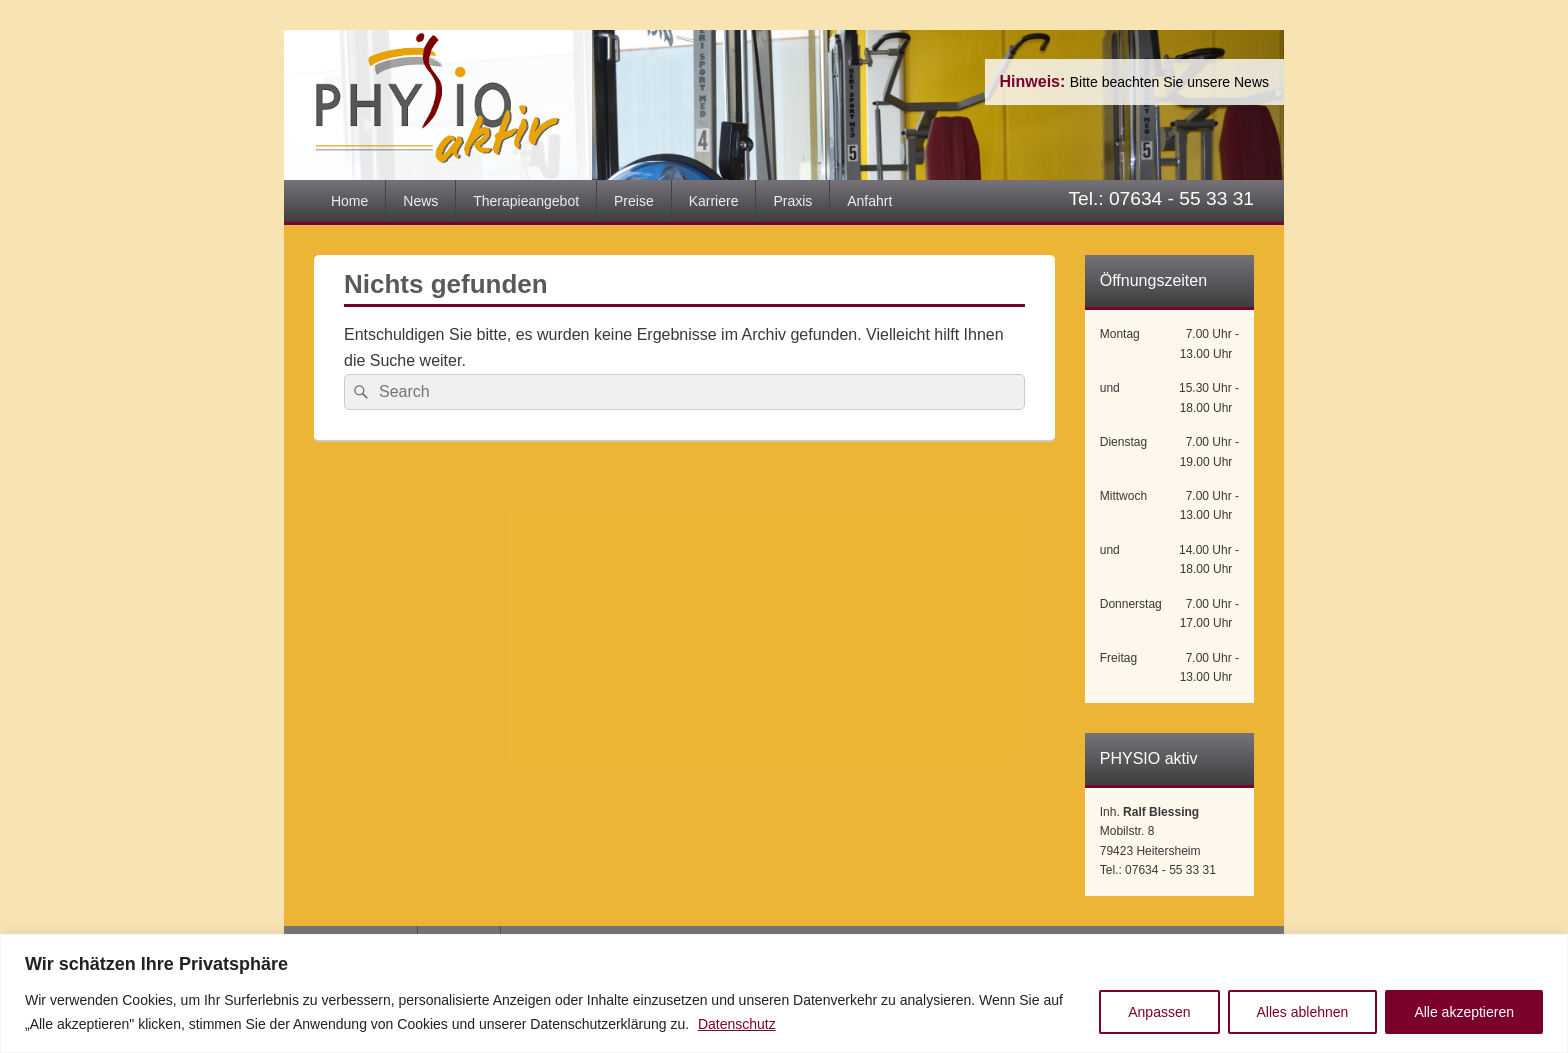 Image resolution: width=1568 pixels, height=1053 pixels. I want to click on Home, so click(349, 201).